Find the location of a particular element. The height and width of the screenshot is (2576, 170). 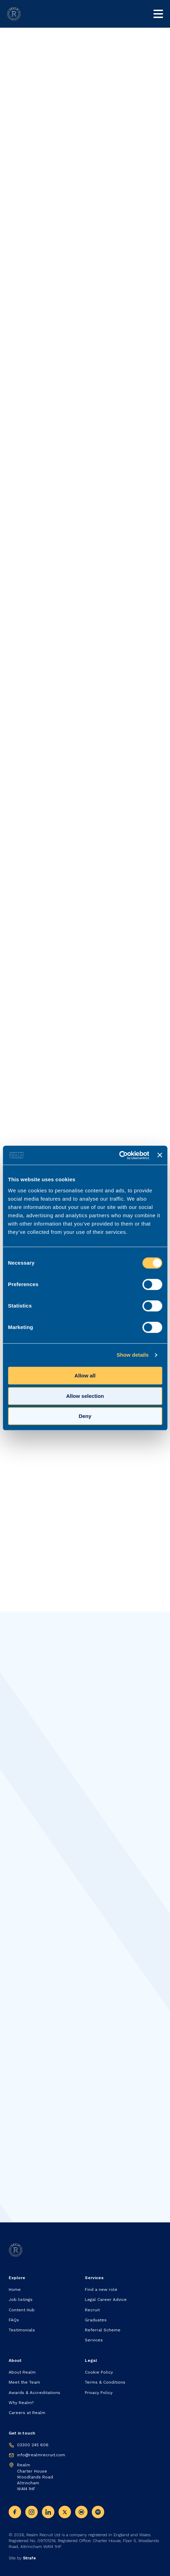

Why Realm? is located at coordinates (21, 2402).